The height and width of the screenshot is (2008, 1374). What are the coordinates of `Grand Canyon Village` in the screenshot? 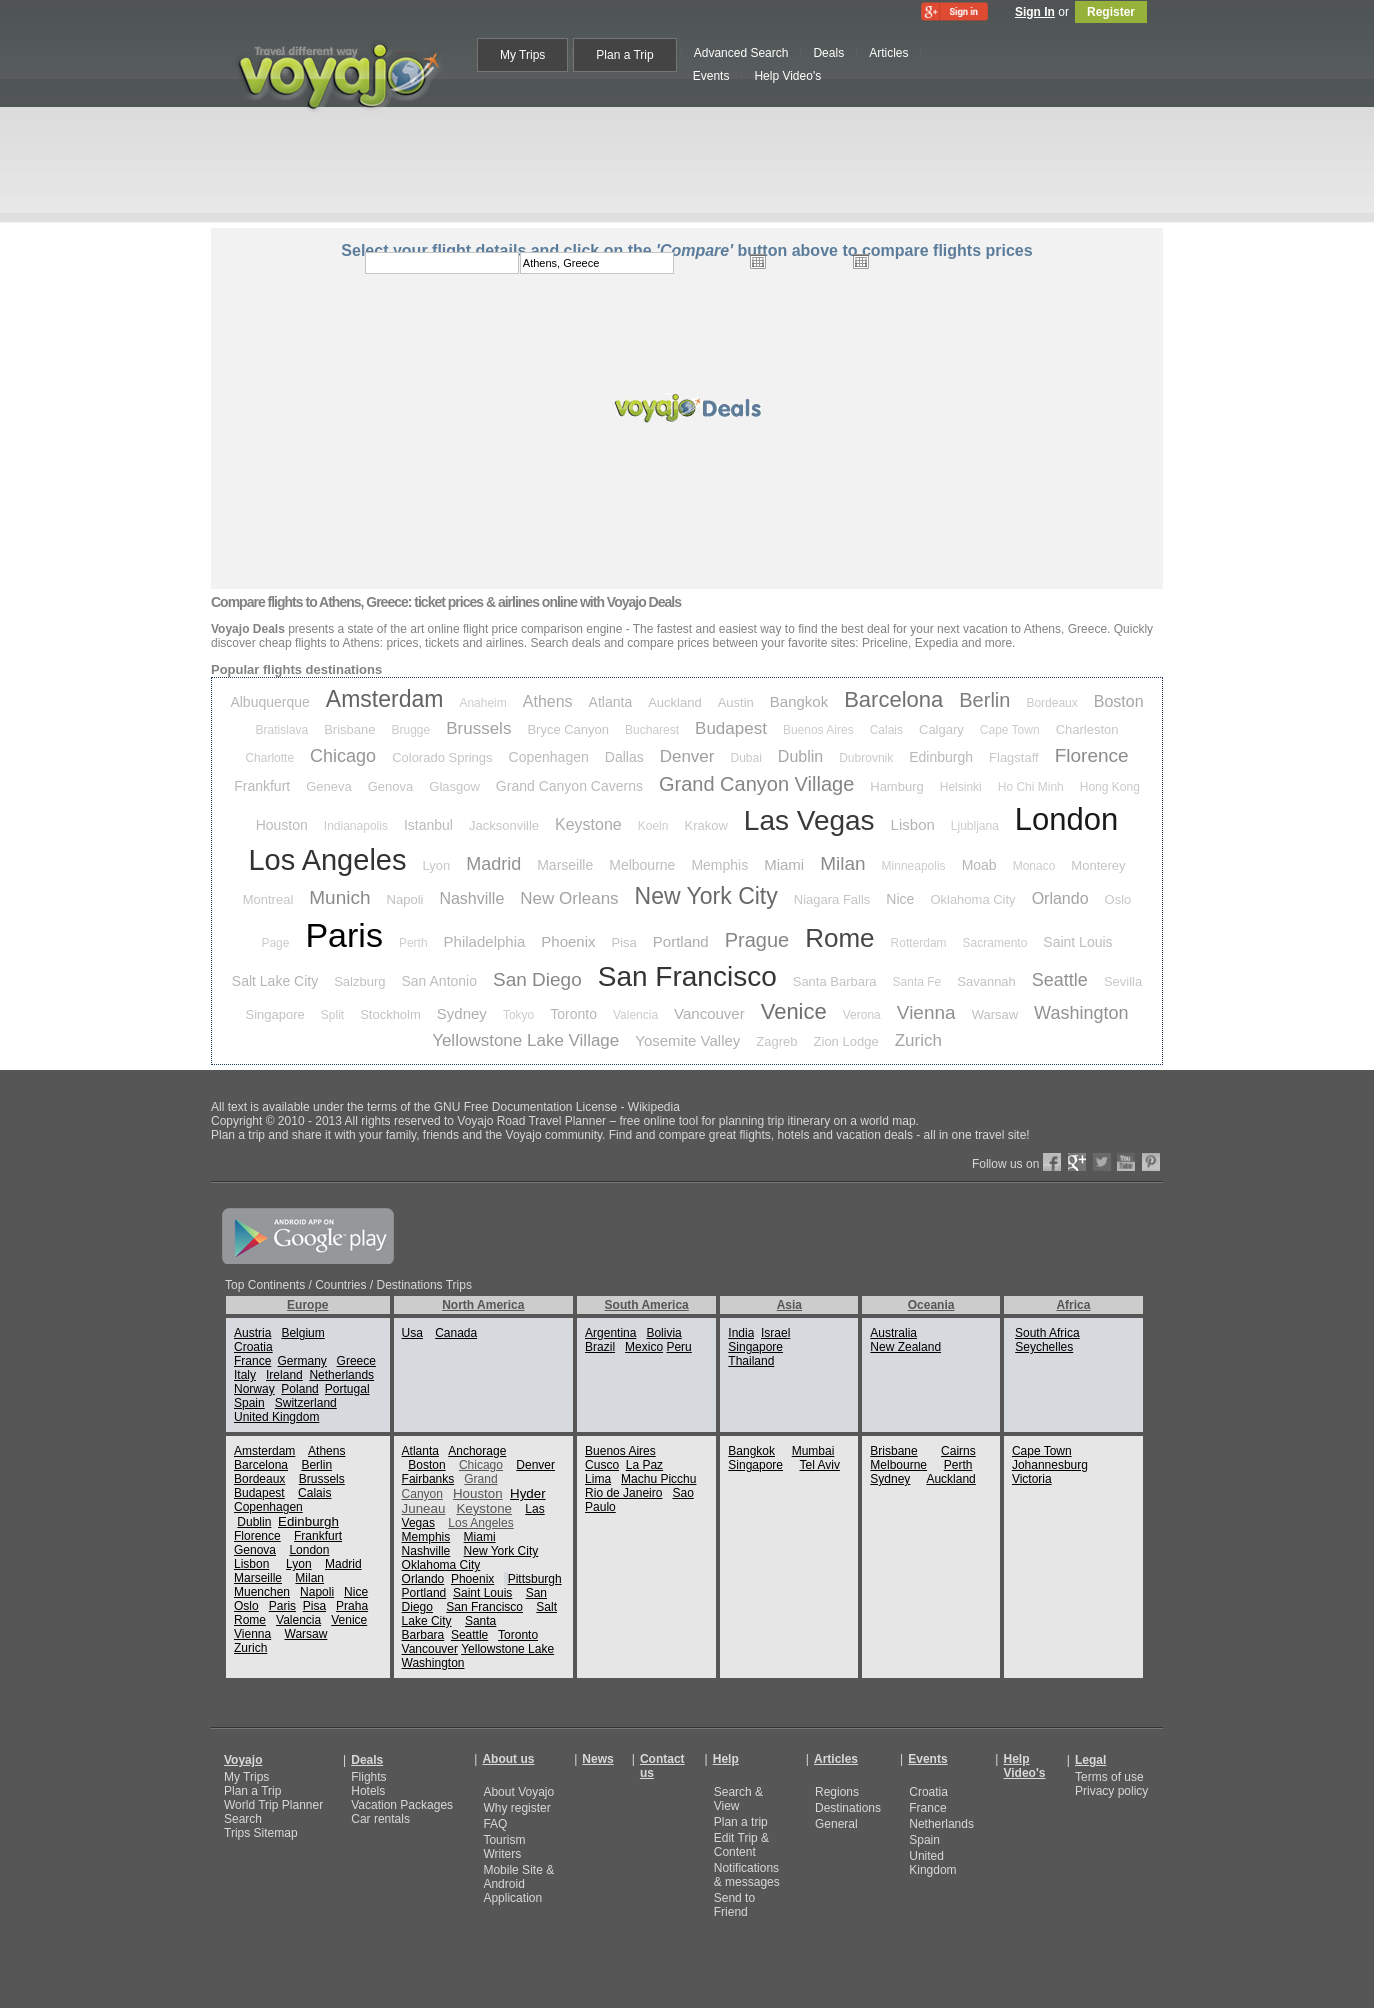 It's located at (756, 784).